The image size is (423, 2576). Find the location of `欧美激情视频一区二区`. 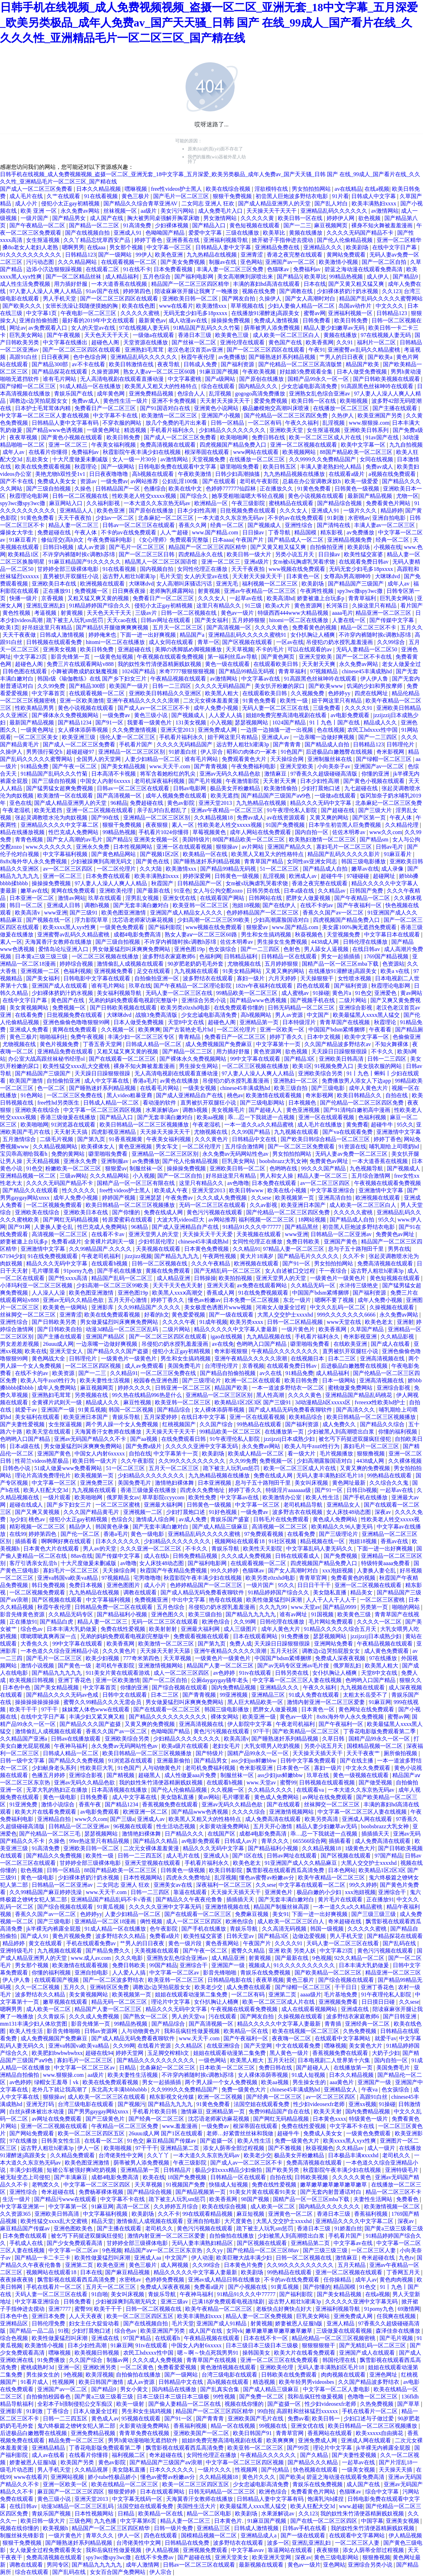

欧美激情视频一区二区 is located at coordinates (392, 2206).